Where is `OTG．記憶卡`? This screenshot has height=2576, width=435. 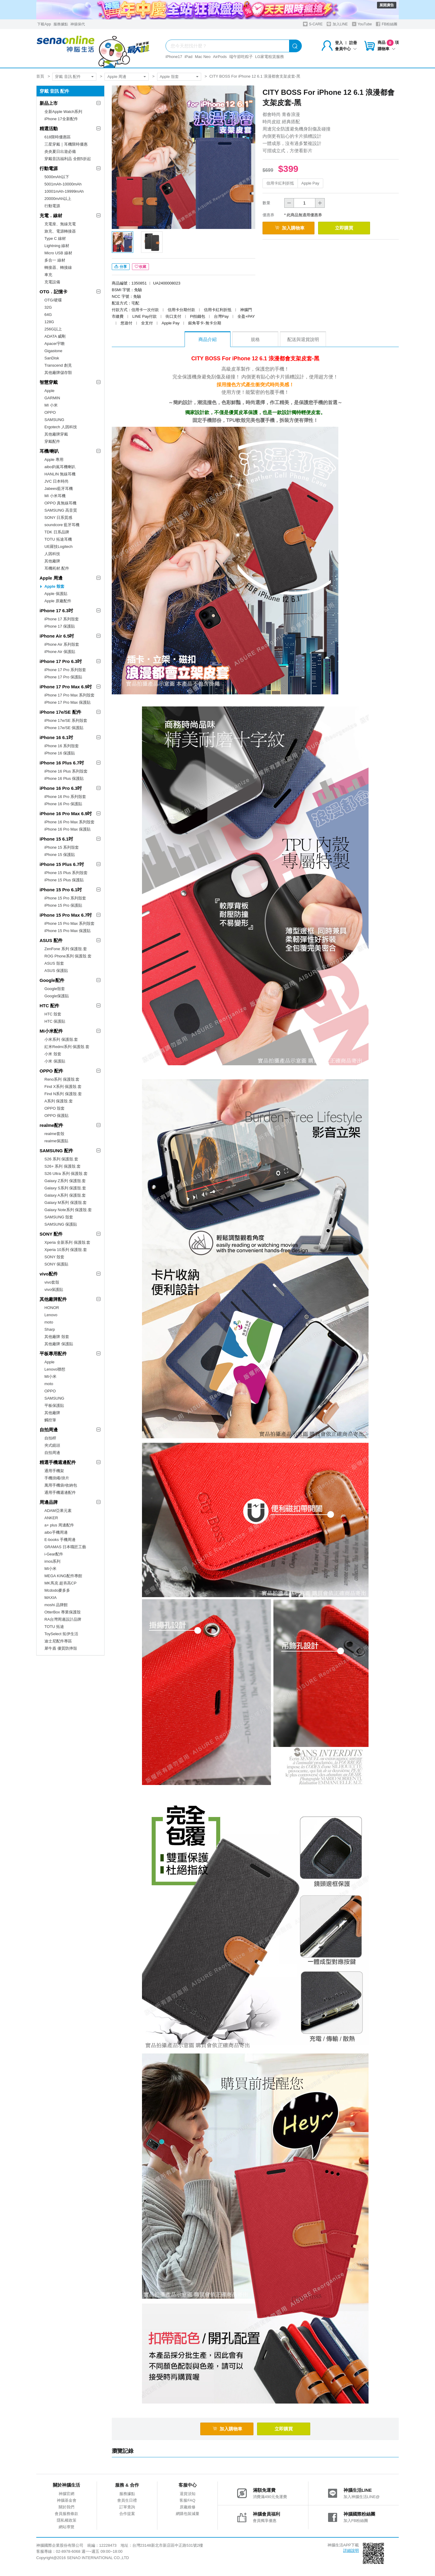 OTG．記憶卡 is located at coordinates (54, 291).